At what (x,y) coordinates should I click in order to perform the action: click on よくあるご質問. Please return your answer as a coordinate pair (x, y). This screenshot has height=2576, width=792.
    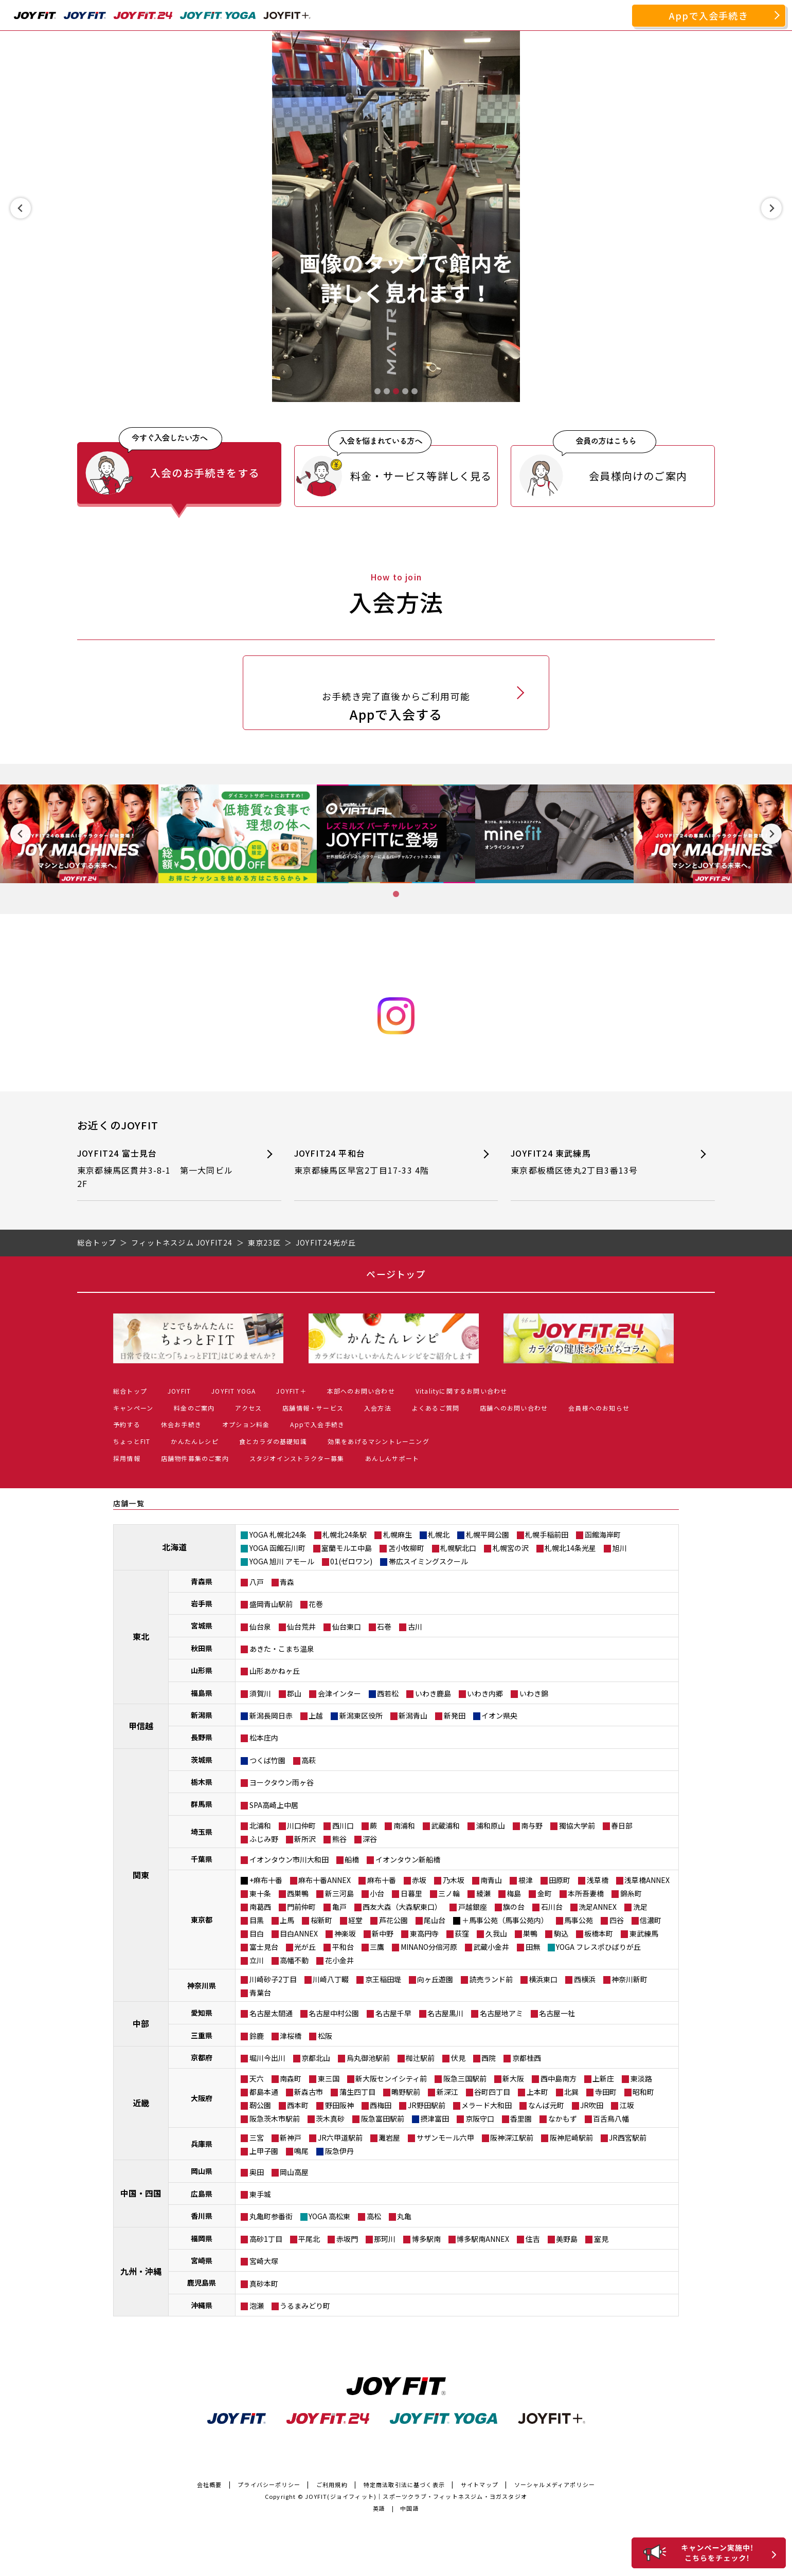
    Looking at the image, I should click on (435, 1407).